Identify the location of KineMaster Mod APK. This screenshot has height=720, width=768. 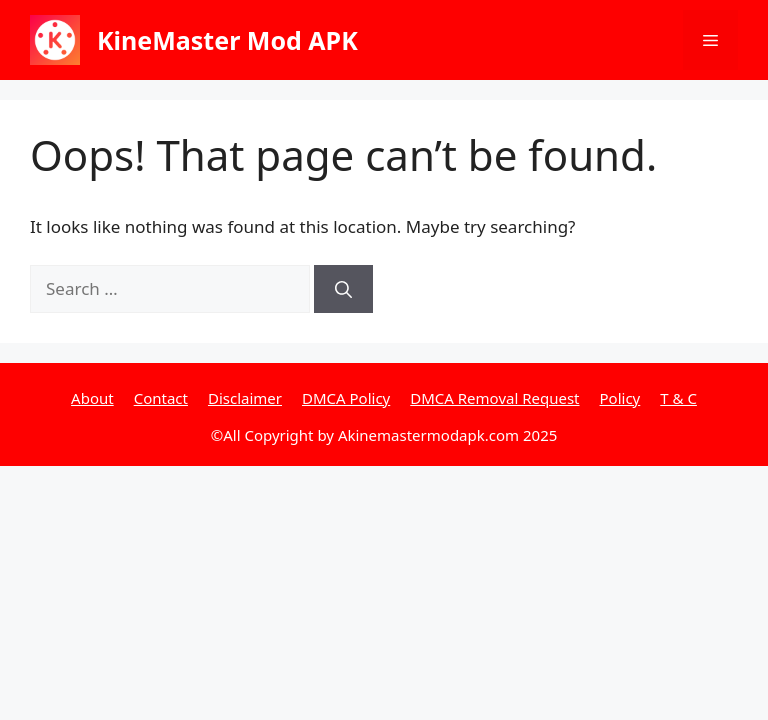
(227, 40).